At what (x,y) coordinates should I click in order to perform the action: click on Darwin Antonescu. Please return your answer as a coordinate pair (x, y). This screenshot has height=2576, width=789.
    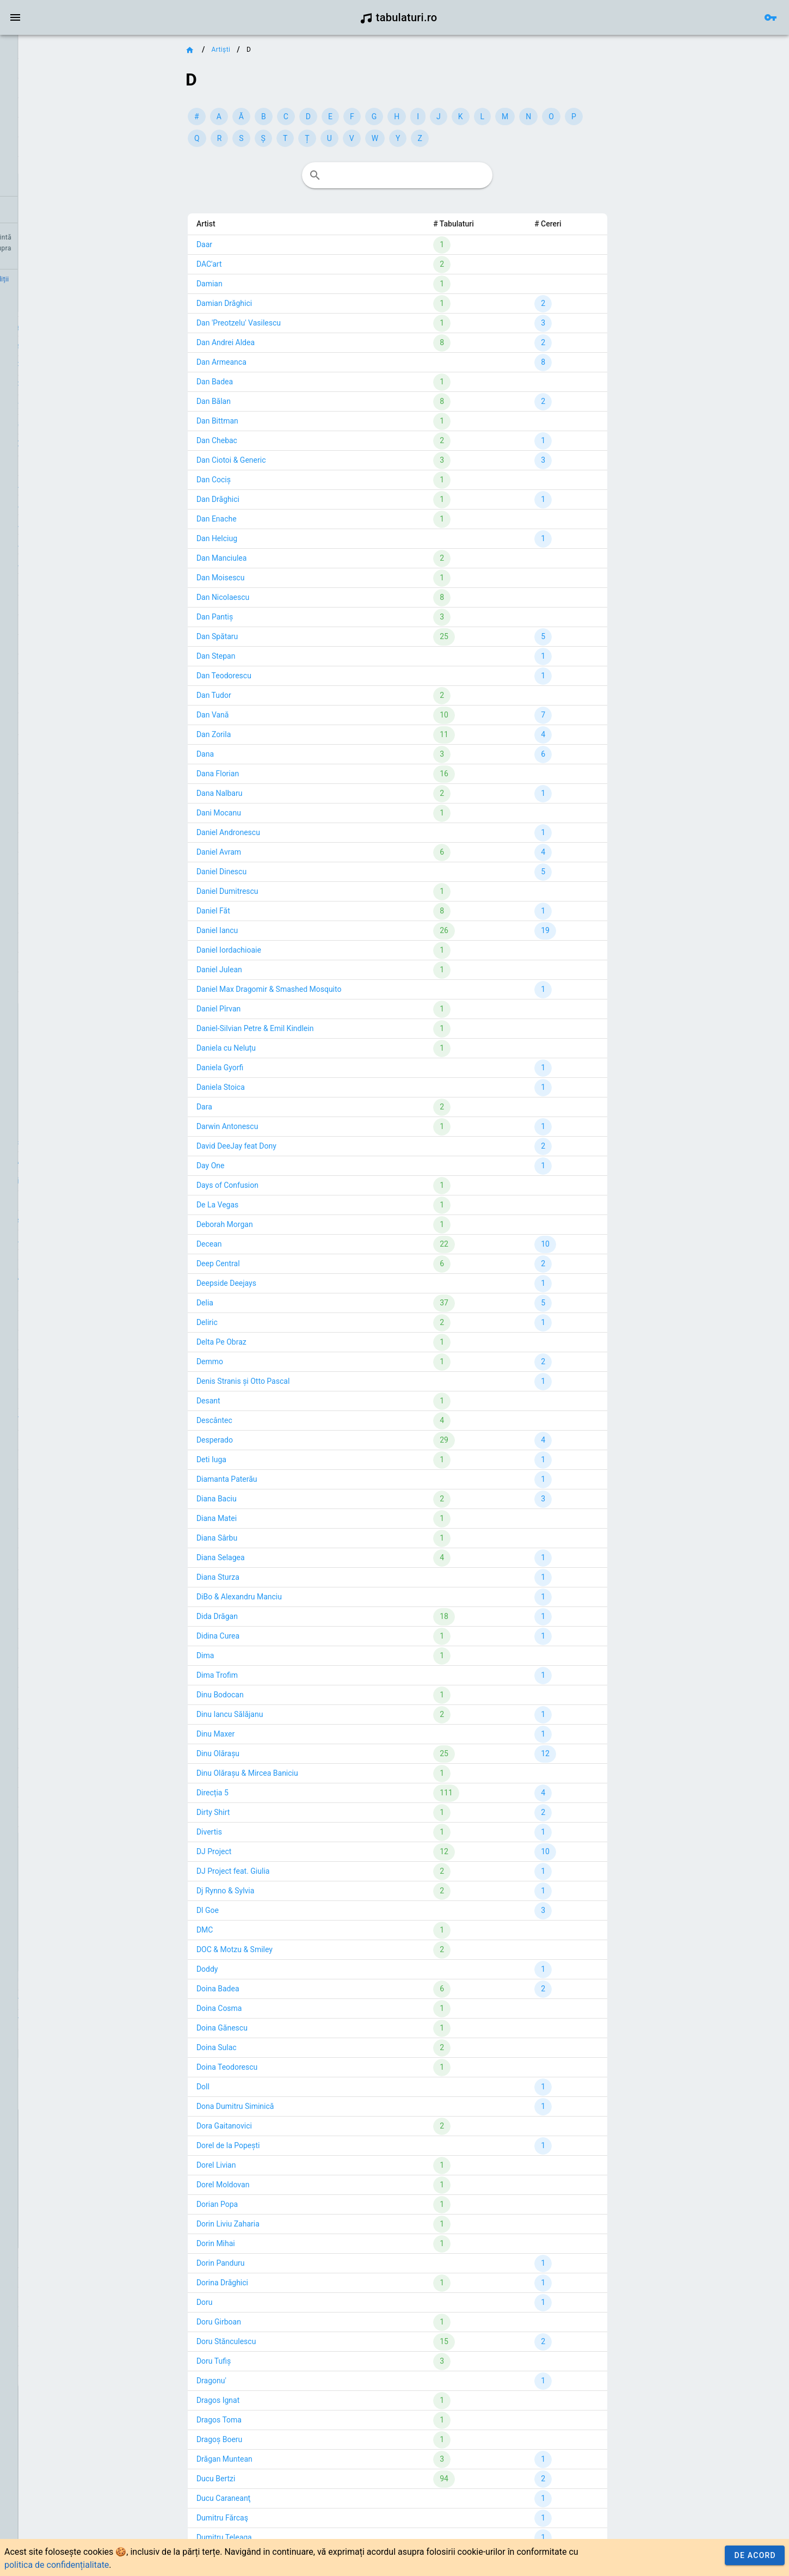
    Looking at the image, I should click on (295, 1126).